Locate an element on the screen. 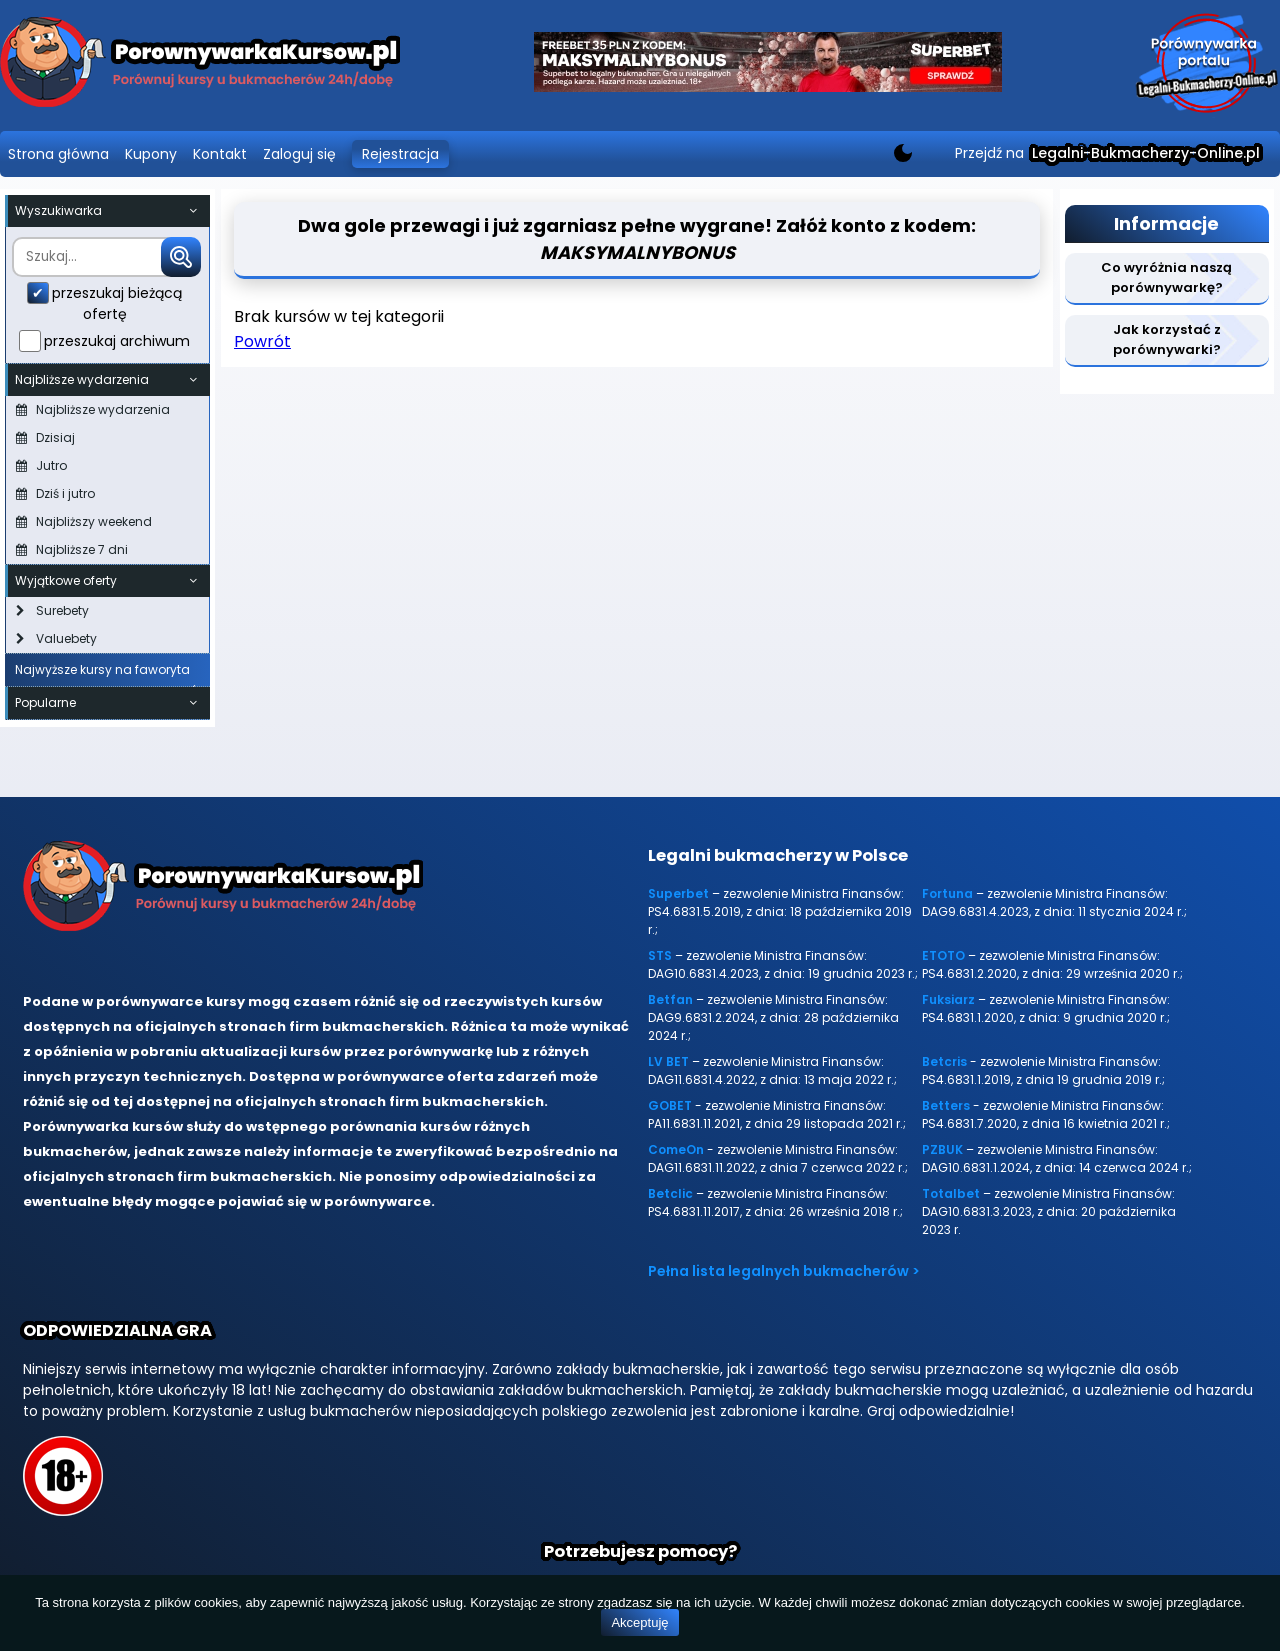 Image resolution: width=1280 pixels, height=1651 pixels. Betcris is located at coordinates (944, 1061).